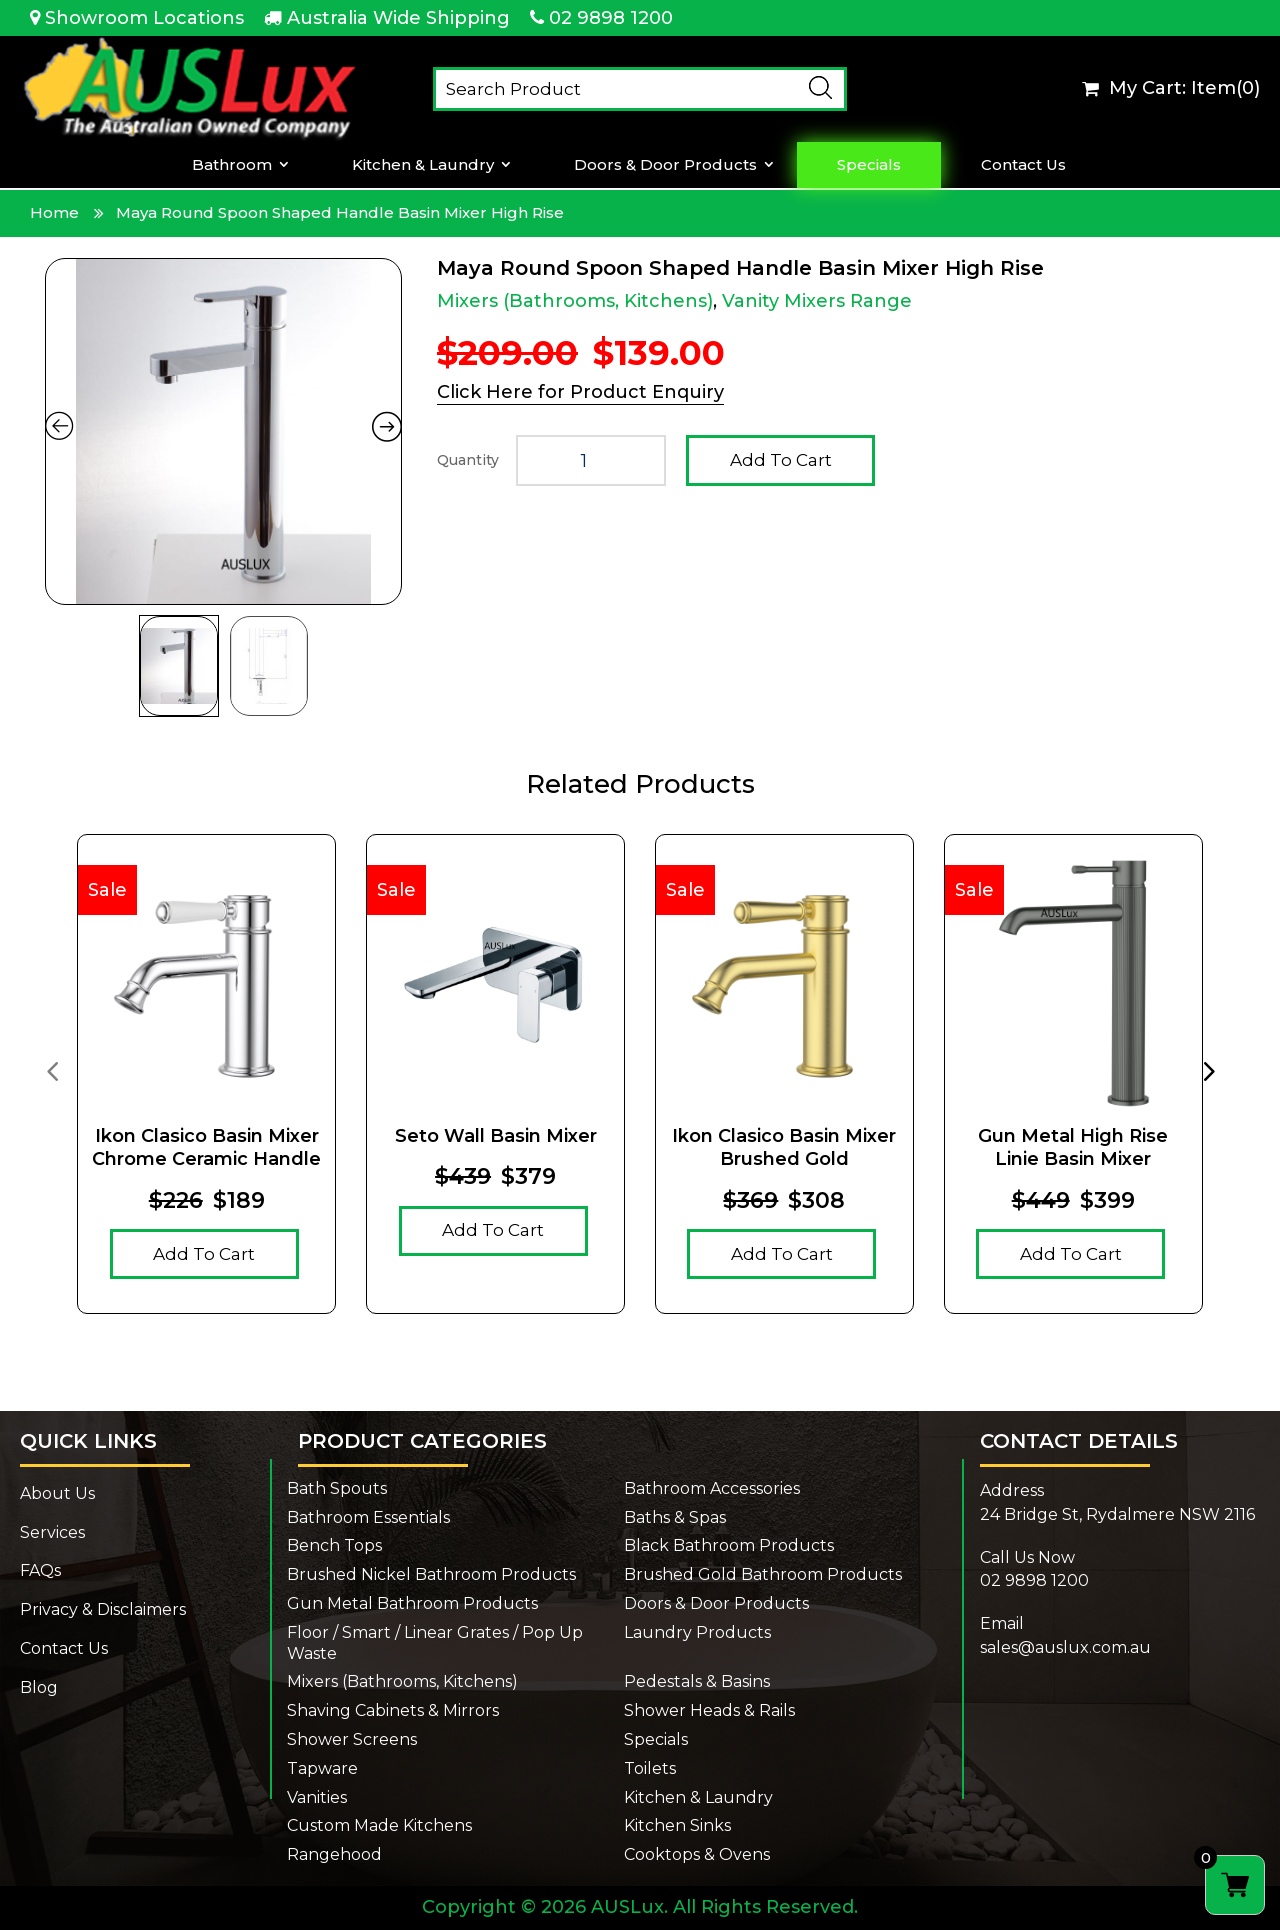  What do you see at coordinates (697, 1681) in the screenshot?
I see `Pedestals & Basins` at bounding box center [697, 1681].